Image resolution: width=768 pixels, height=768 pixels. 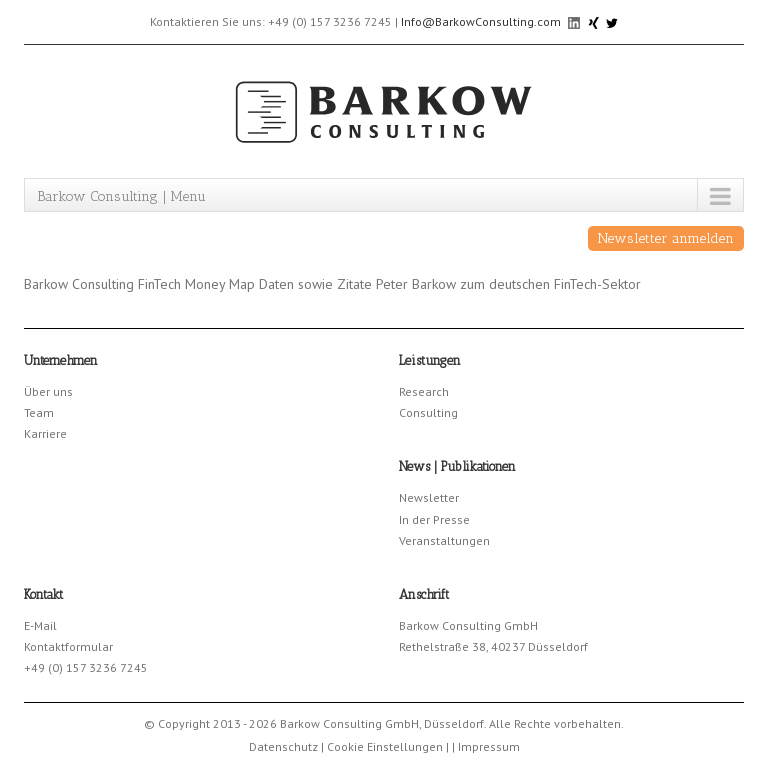 I want to click on Newsletter, so click(x=429, y=497).